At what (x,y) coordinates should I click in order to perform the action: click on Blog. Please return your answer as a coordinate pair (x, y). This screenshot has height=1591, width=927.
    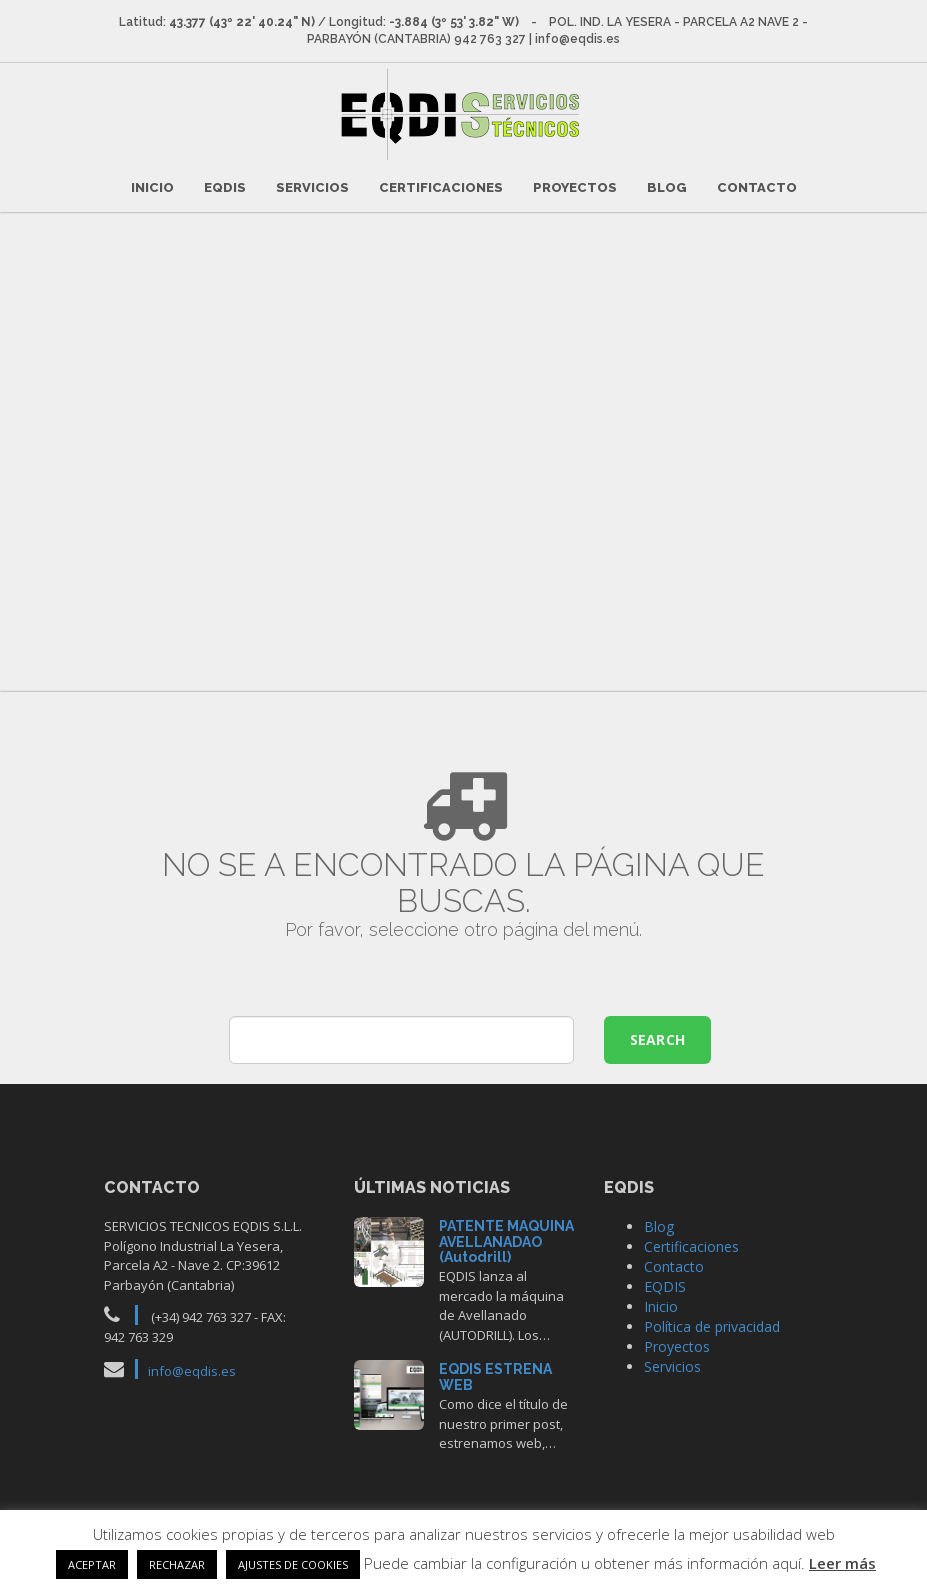
    Looking at the image, I should click on (667, 186).